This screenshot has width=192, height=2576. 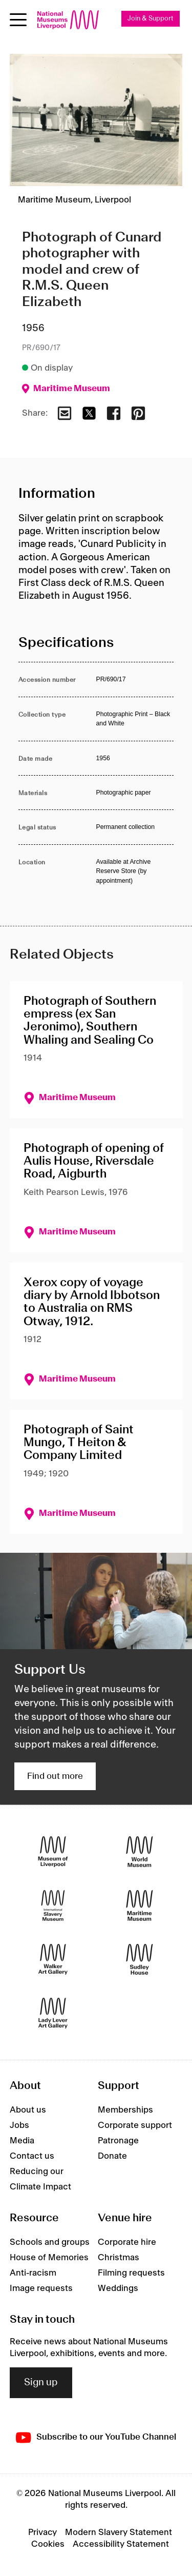 I want to click on [World Museum], so click(x=139, y=1852).